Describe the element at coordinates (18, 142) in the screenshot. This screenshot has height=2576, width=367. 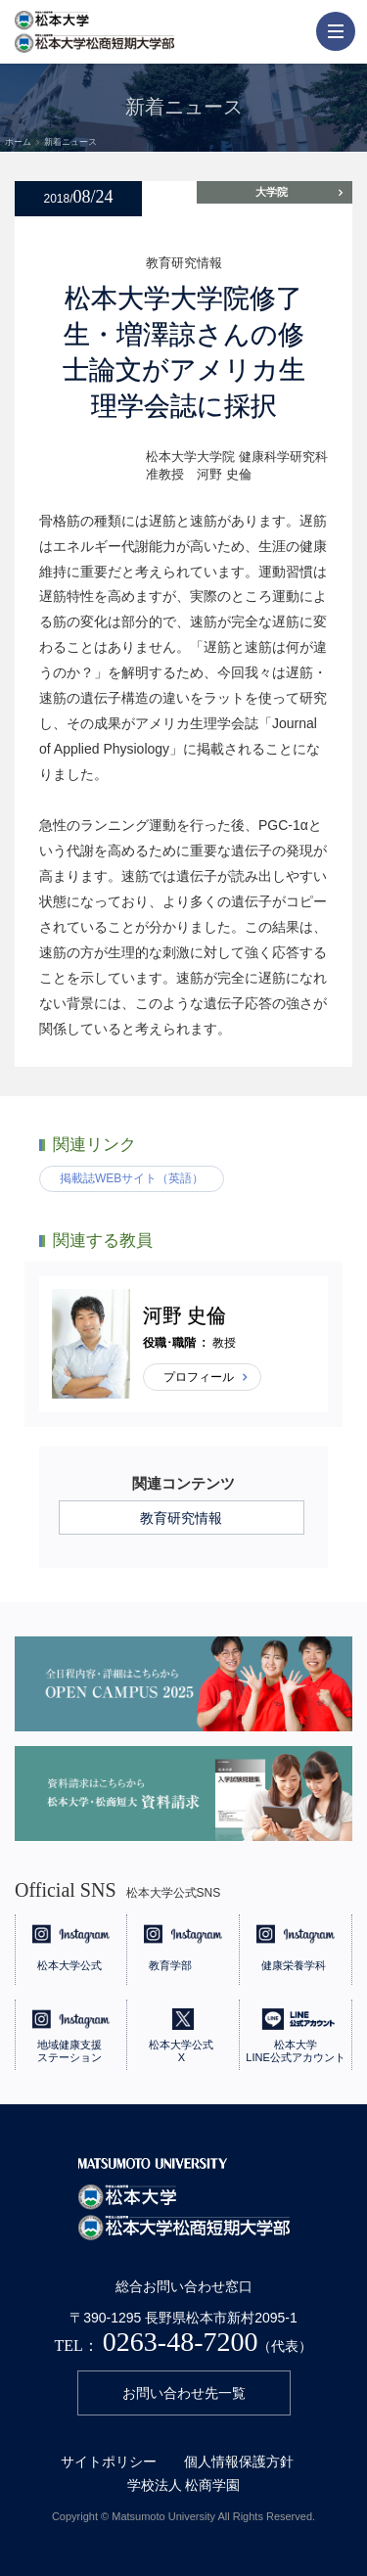
I see `ホーム` at that location.